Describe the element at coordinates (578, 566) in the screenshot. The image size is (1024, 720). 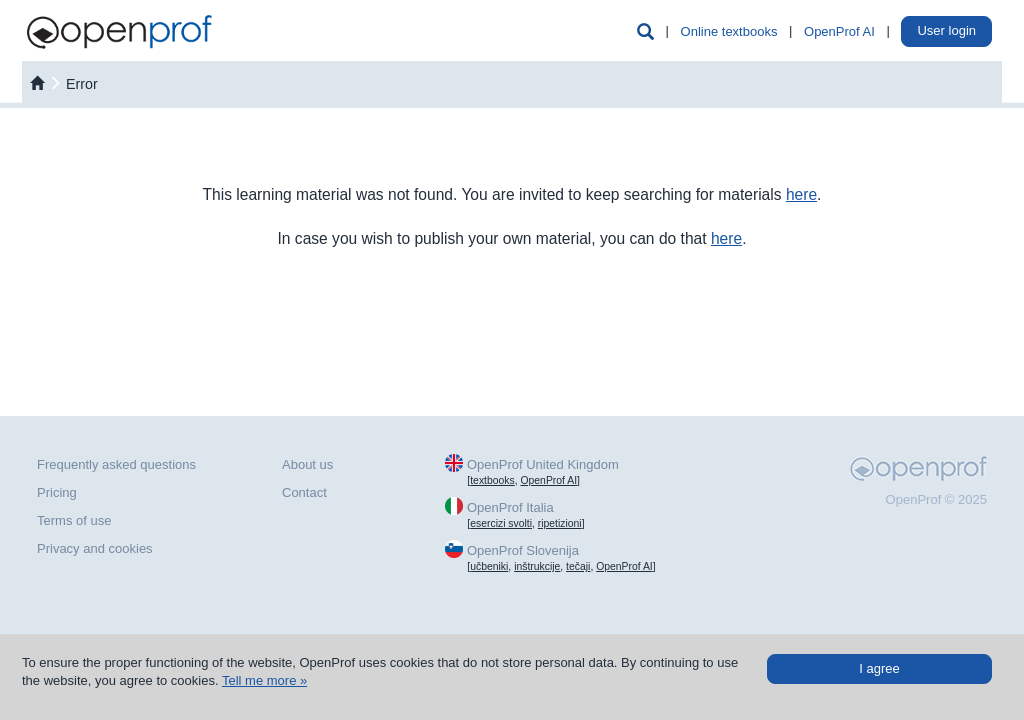
I see `tečaji` at that location.